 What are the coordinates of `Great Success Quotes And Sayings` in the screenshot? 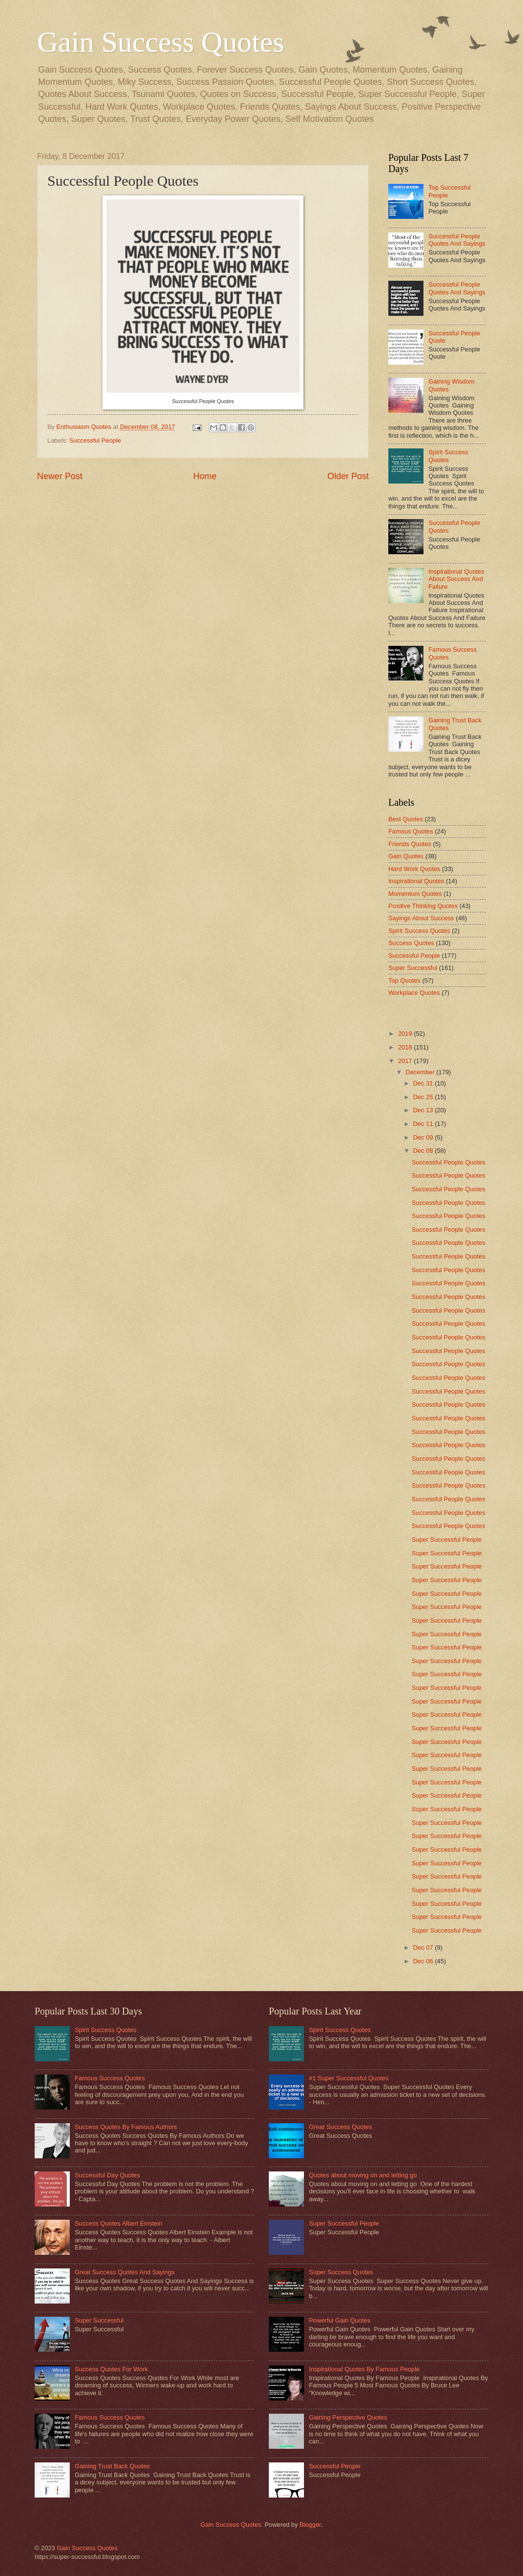 It's located at (125, 2272).